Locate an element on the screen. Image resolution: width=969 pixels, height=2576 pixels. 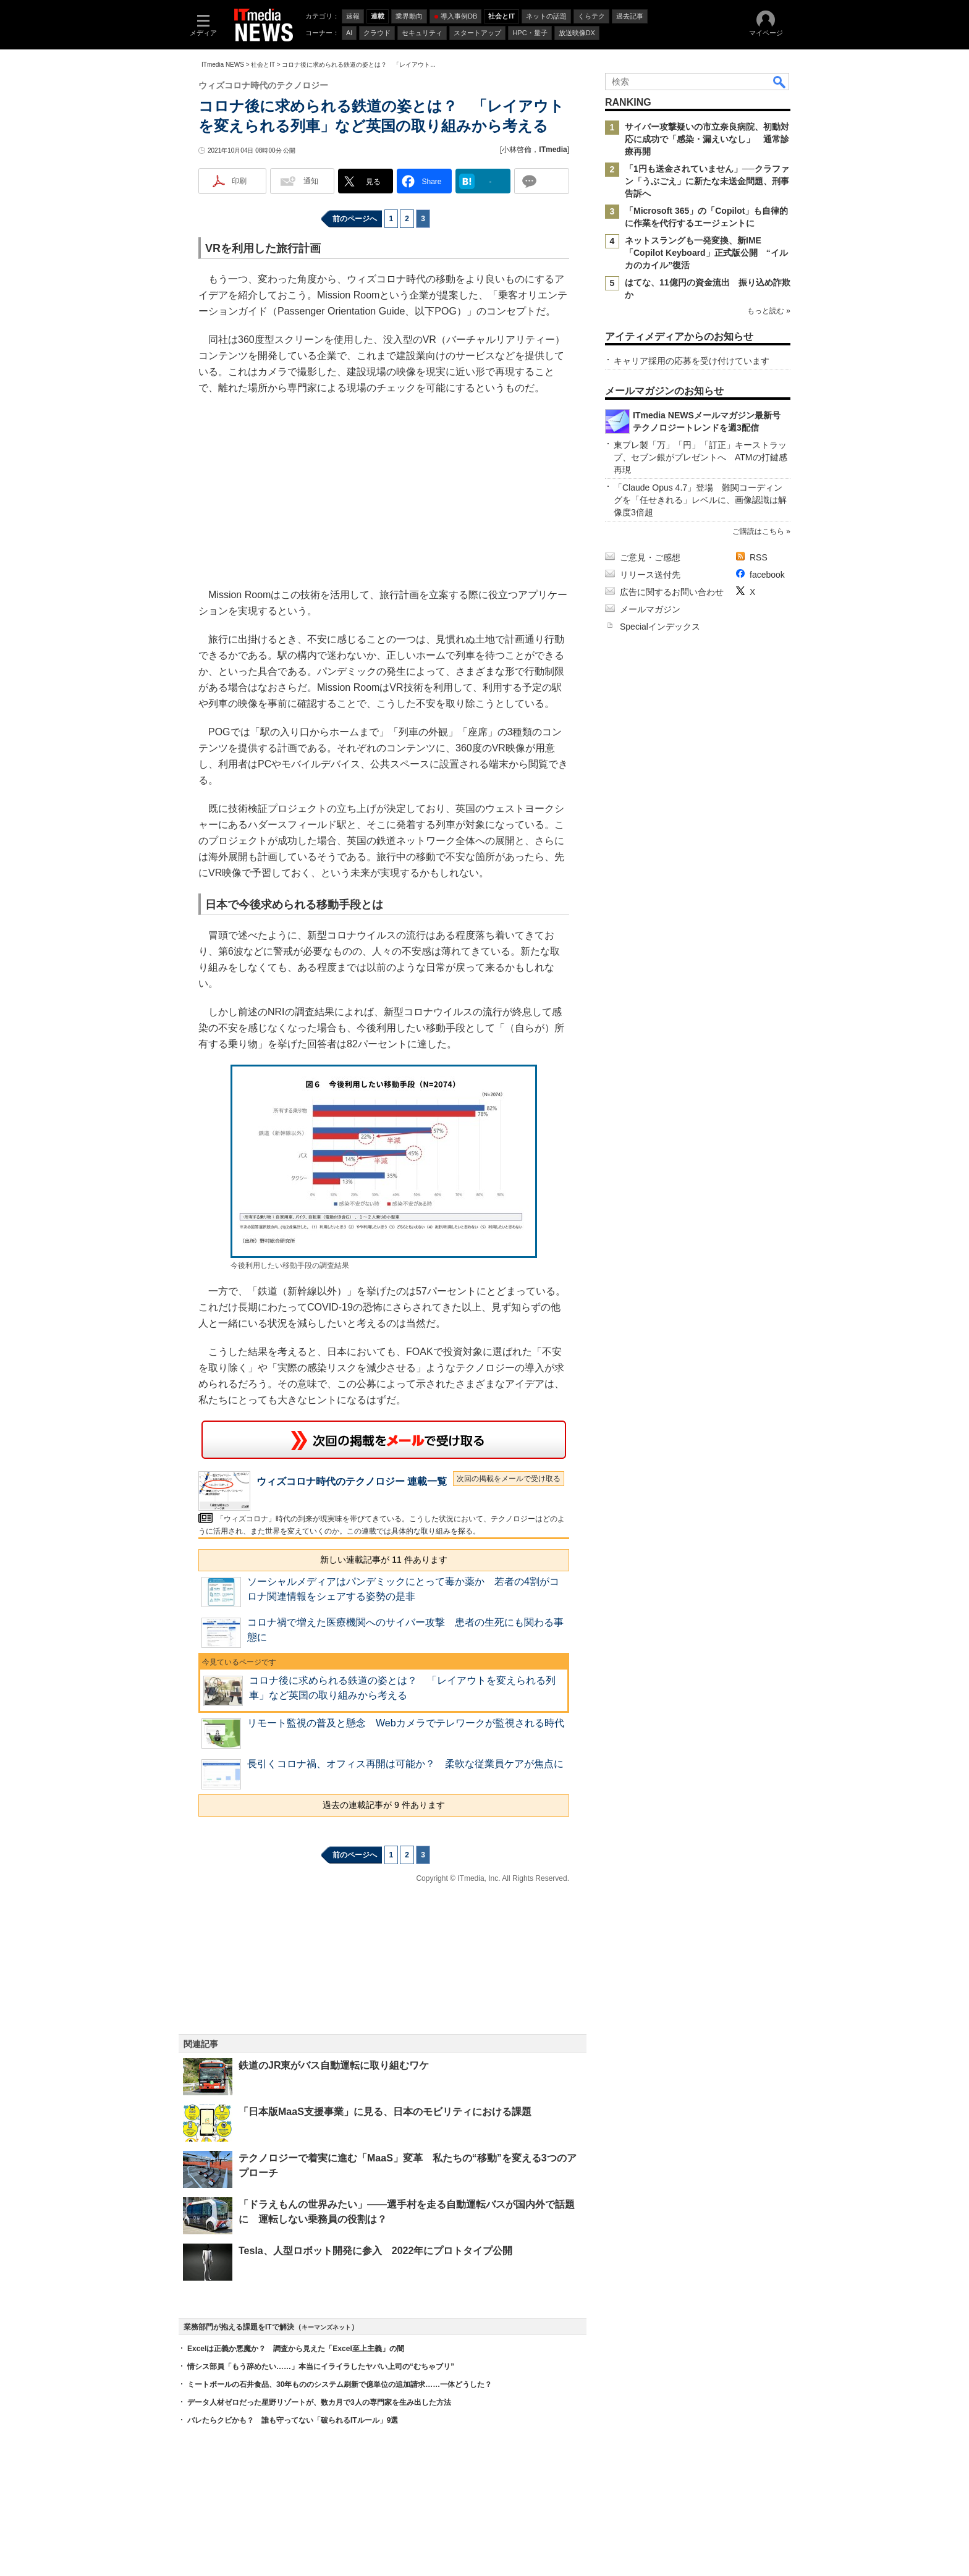
東プレ製「万」「円」「訂正」キーストラップ、セブン銀がプレゼントへ ATMの打鍵感再現 is located at coordinates (700, 457).